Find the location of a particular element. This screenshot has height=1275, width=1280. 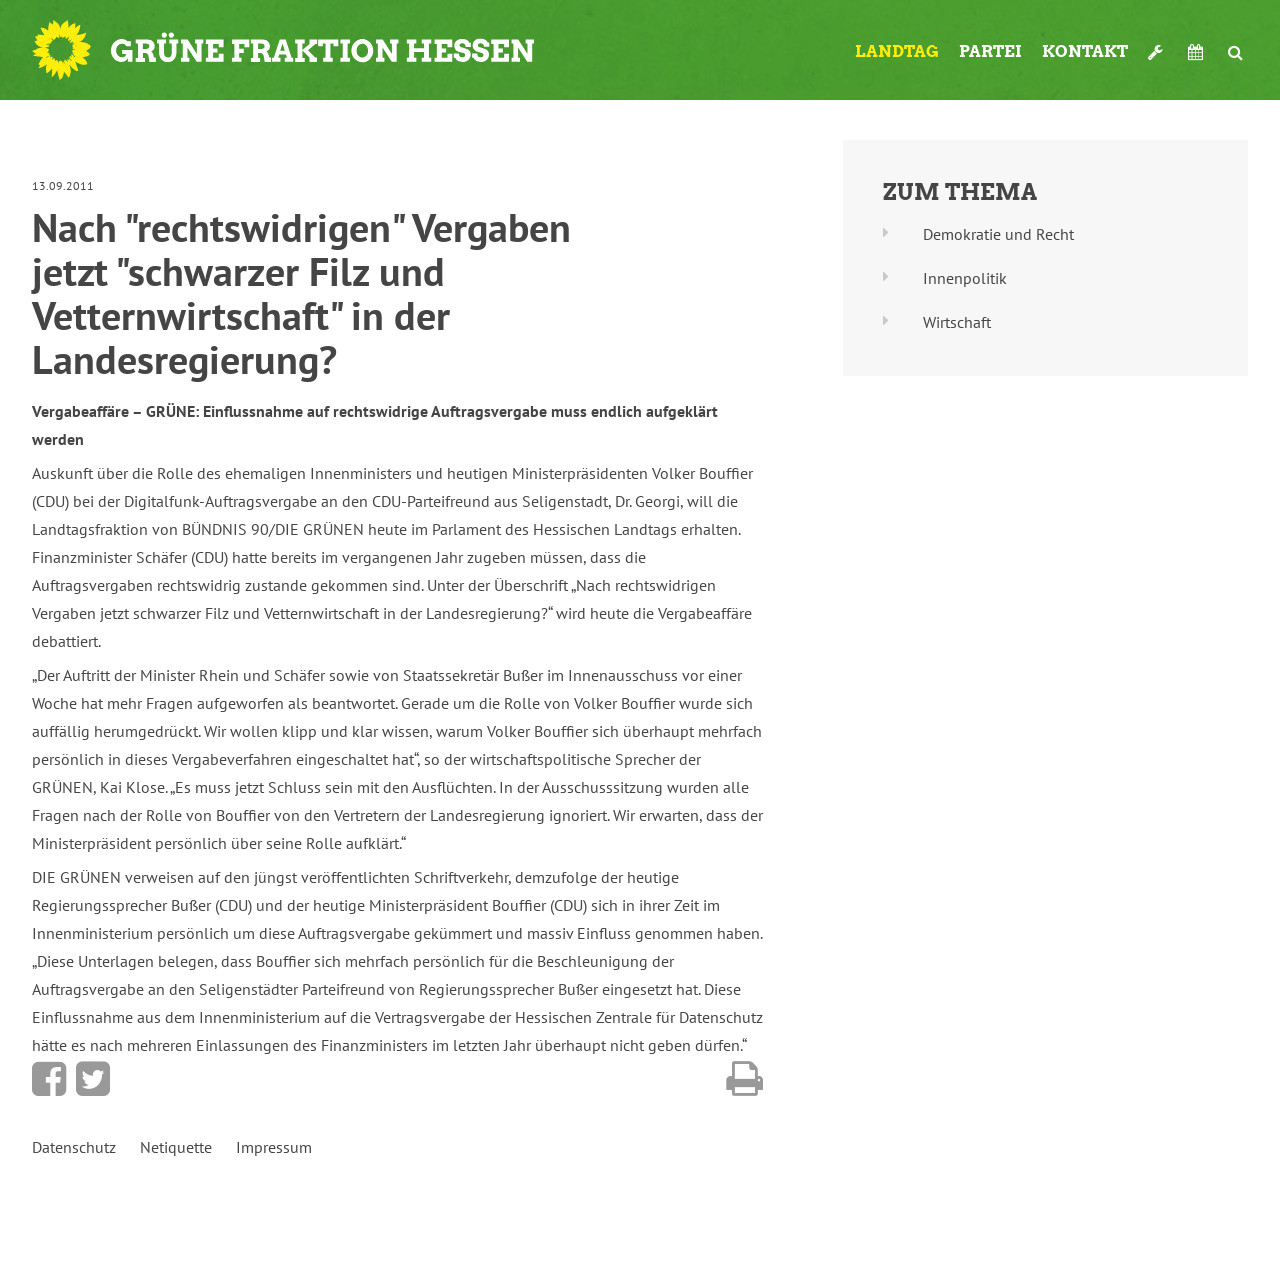

Termine is located at coordinates (1198, 52).